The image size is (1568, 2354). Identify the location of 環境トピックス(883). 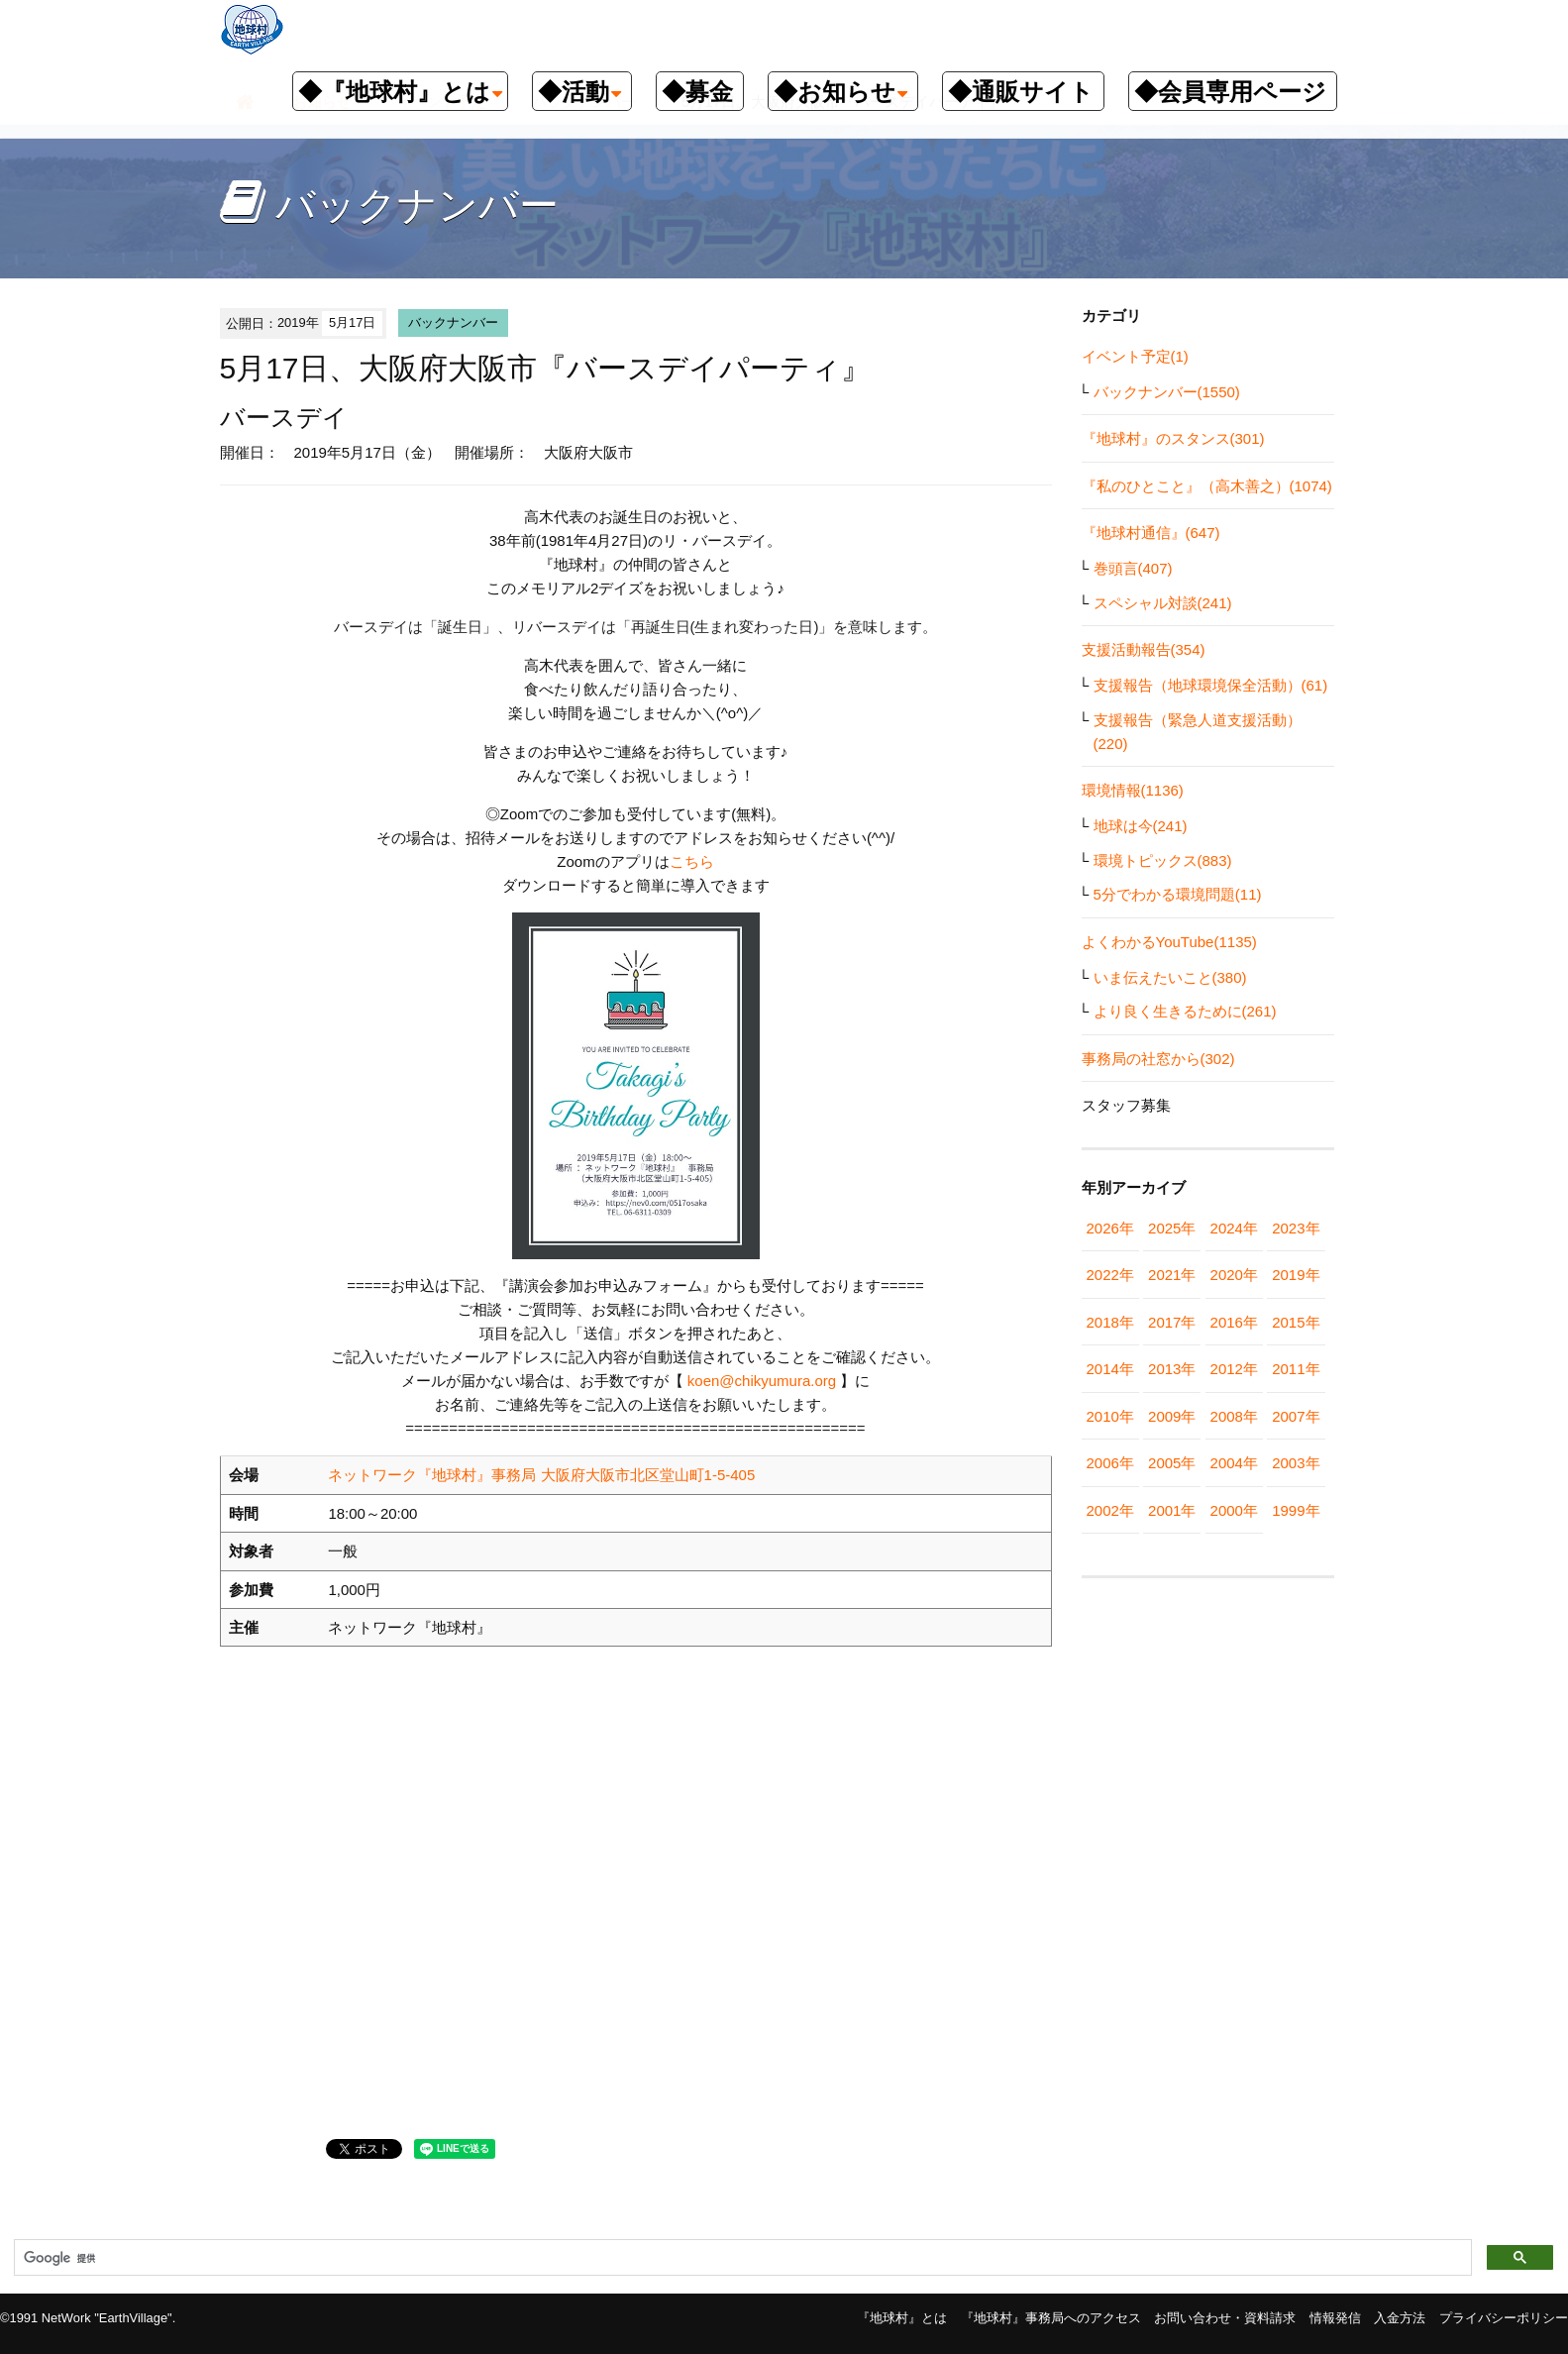
(1163, 860).